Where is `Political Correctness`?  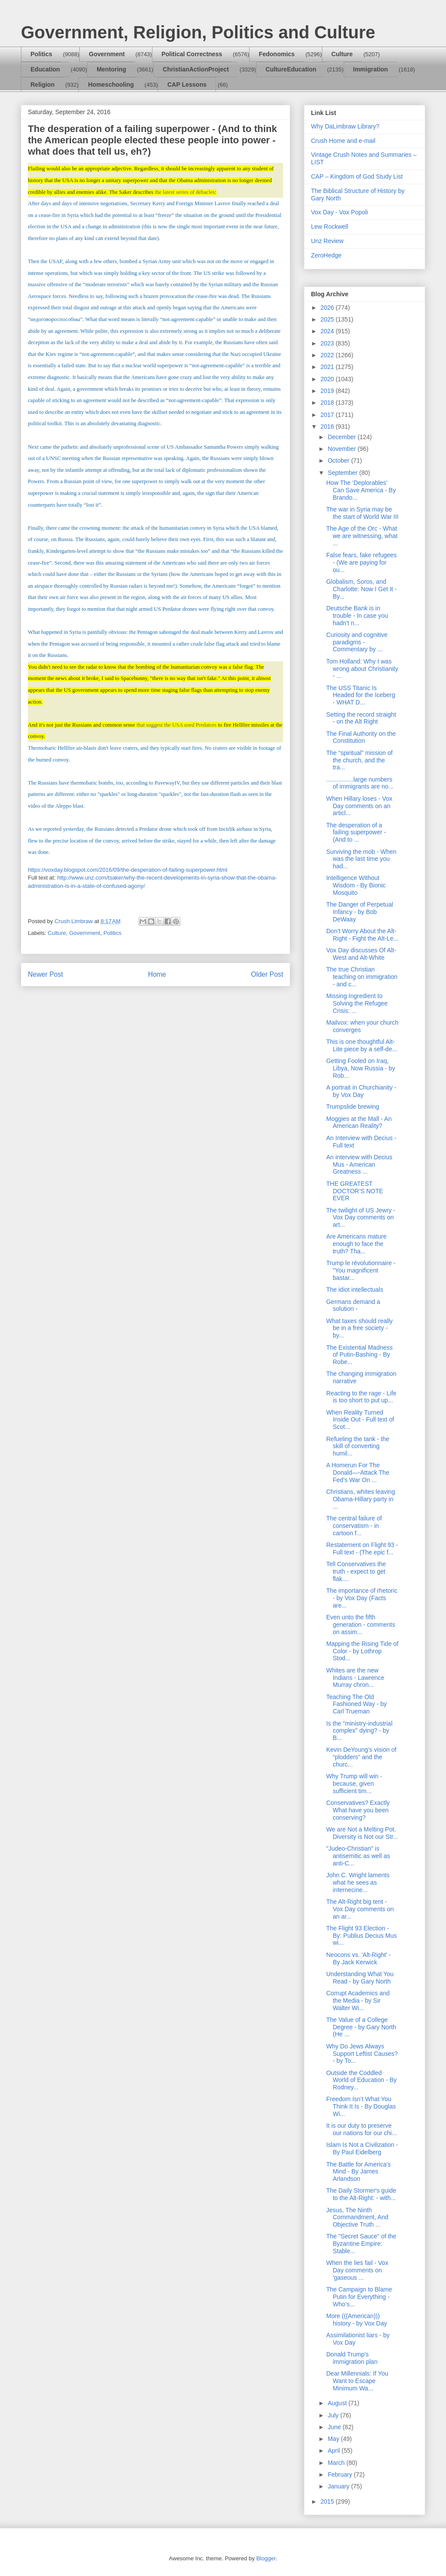
Political Correctness is located at coordinates (192, 54).